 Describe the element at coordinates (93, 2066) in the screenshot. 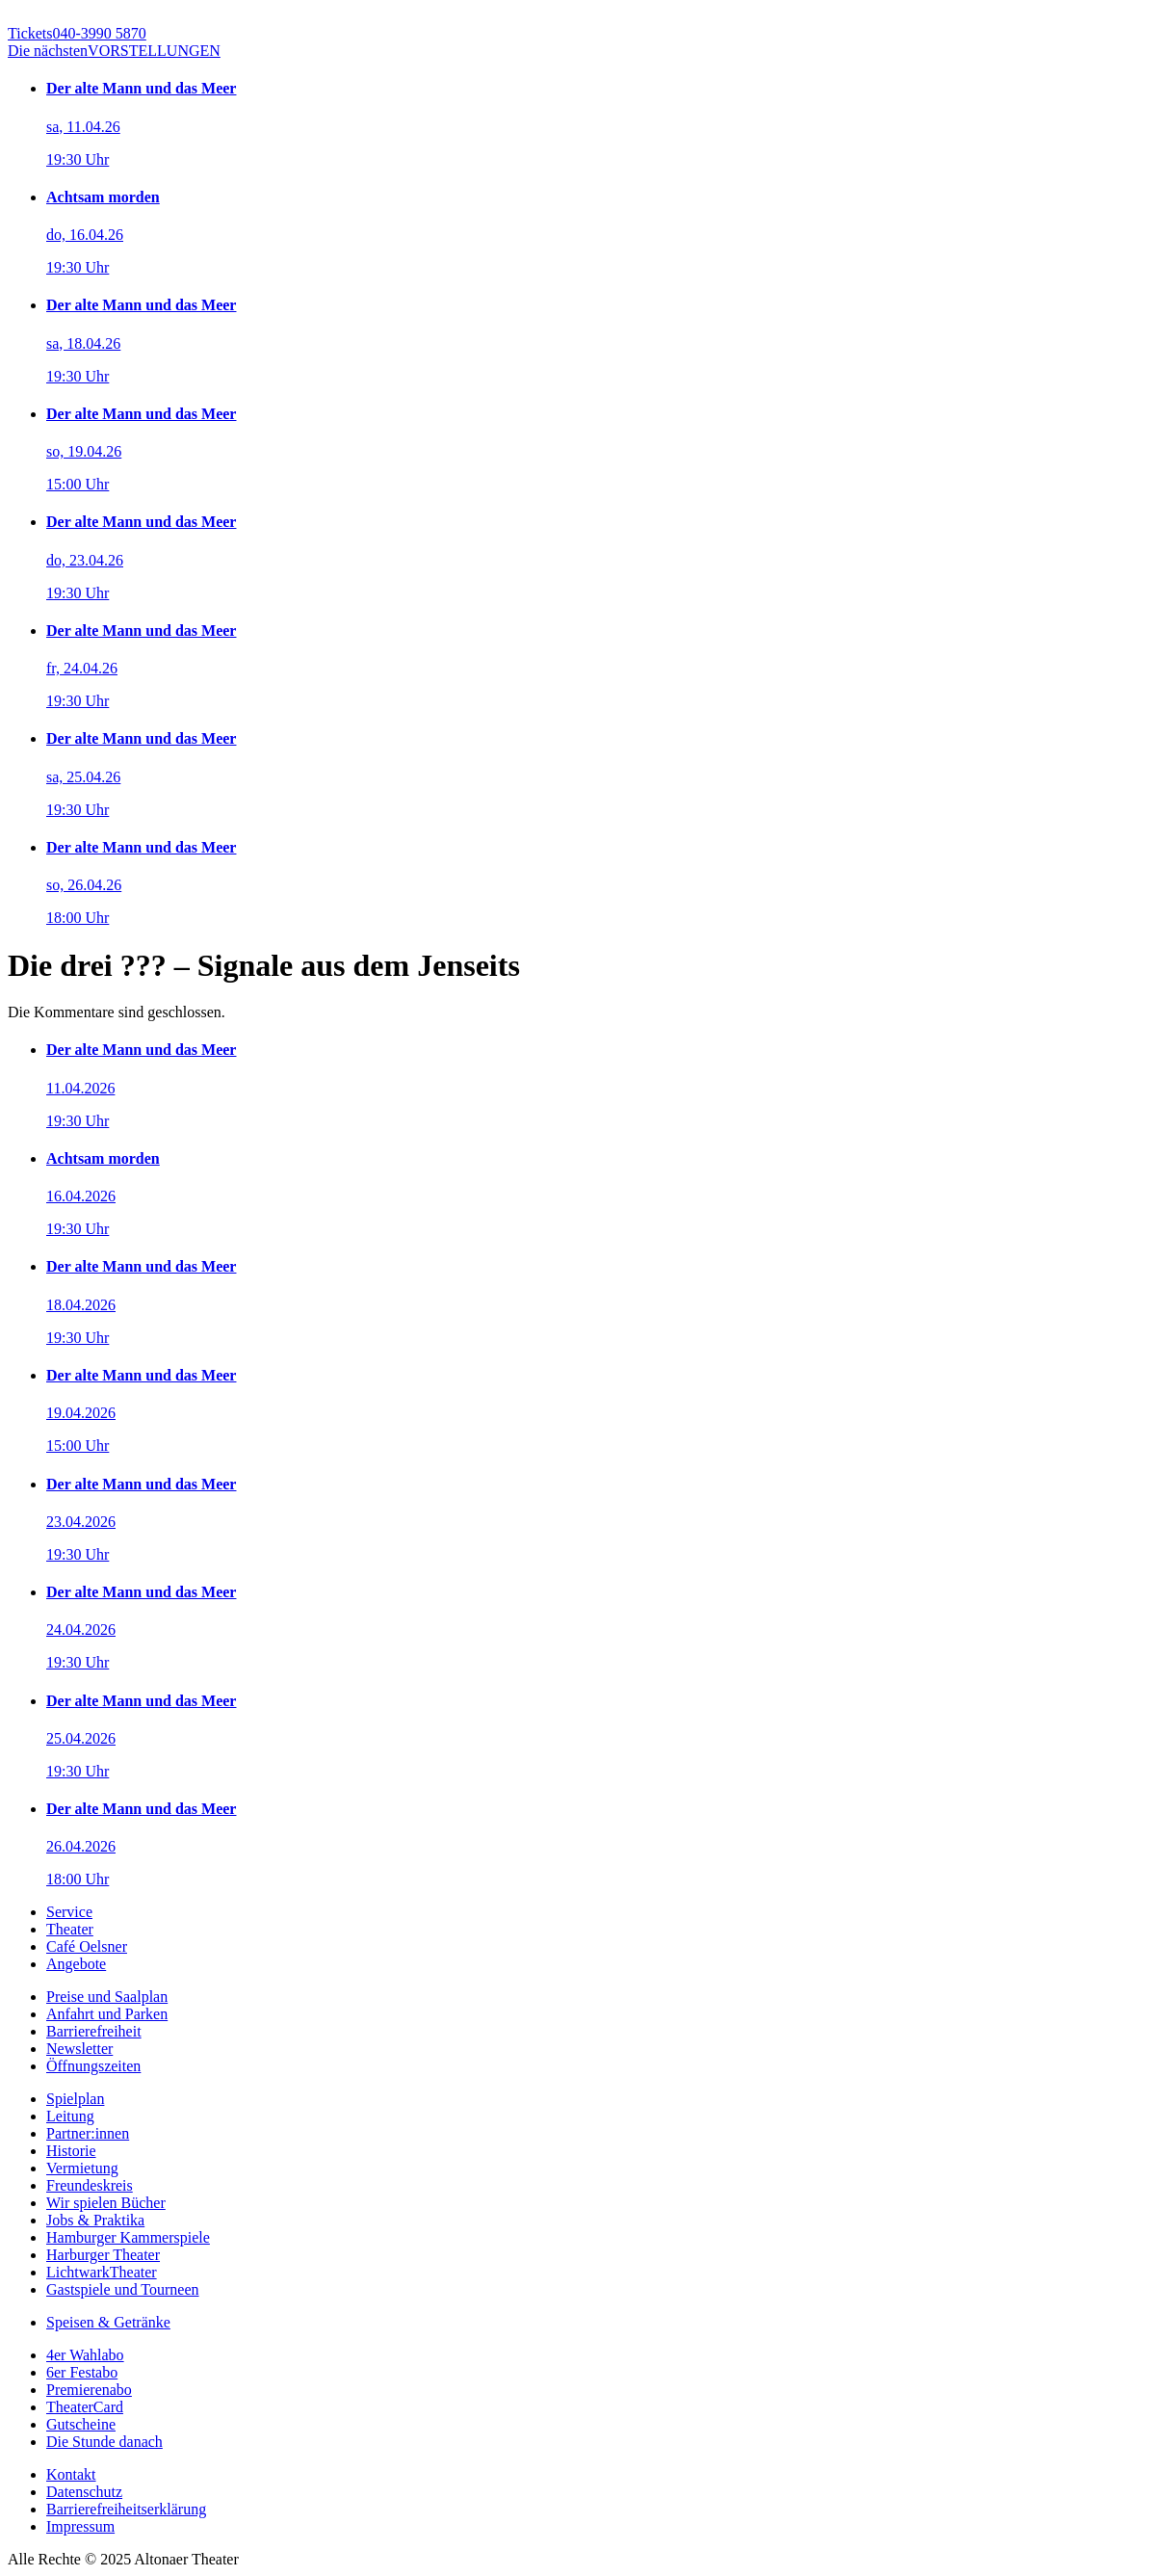

I see `Öffnungszeiten` at that location.